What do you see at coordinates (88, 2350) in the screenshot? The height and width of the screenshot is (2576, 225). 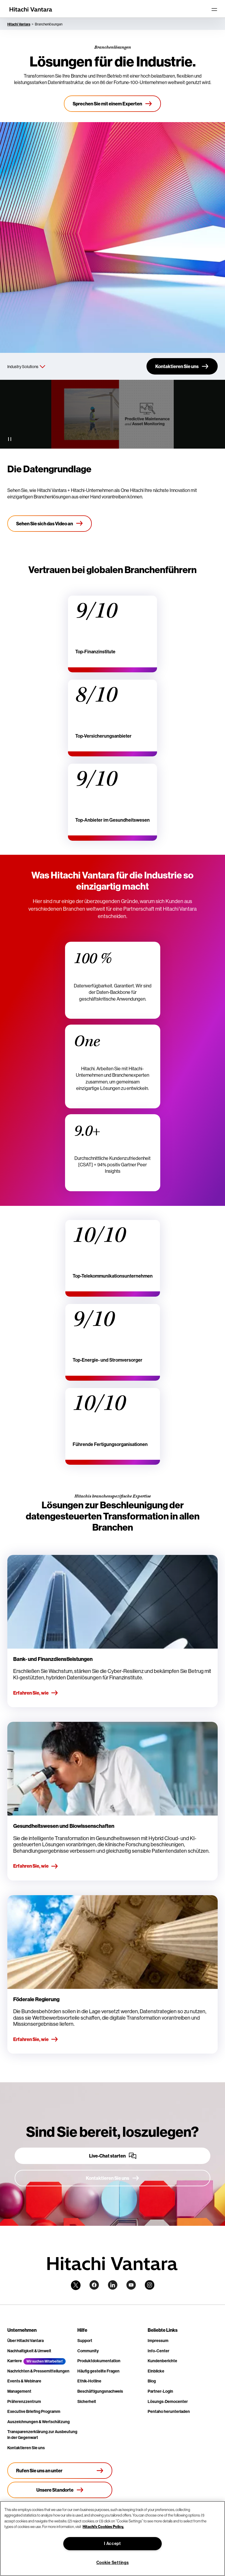 I see `Community` at bounding box center [88, 2350].